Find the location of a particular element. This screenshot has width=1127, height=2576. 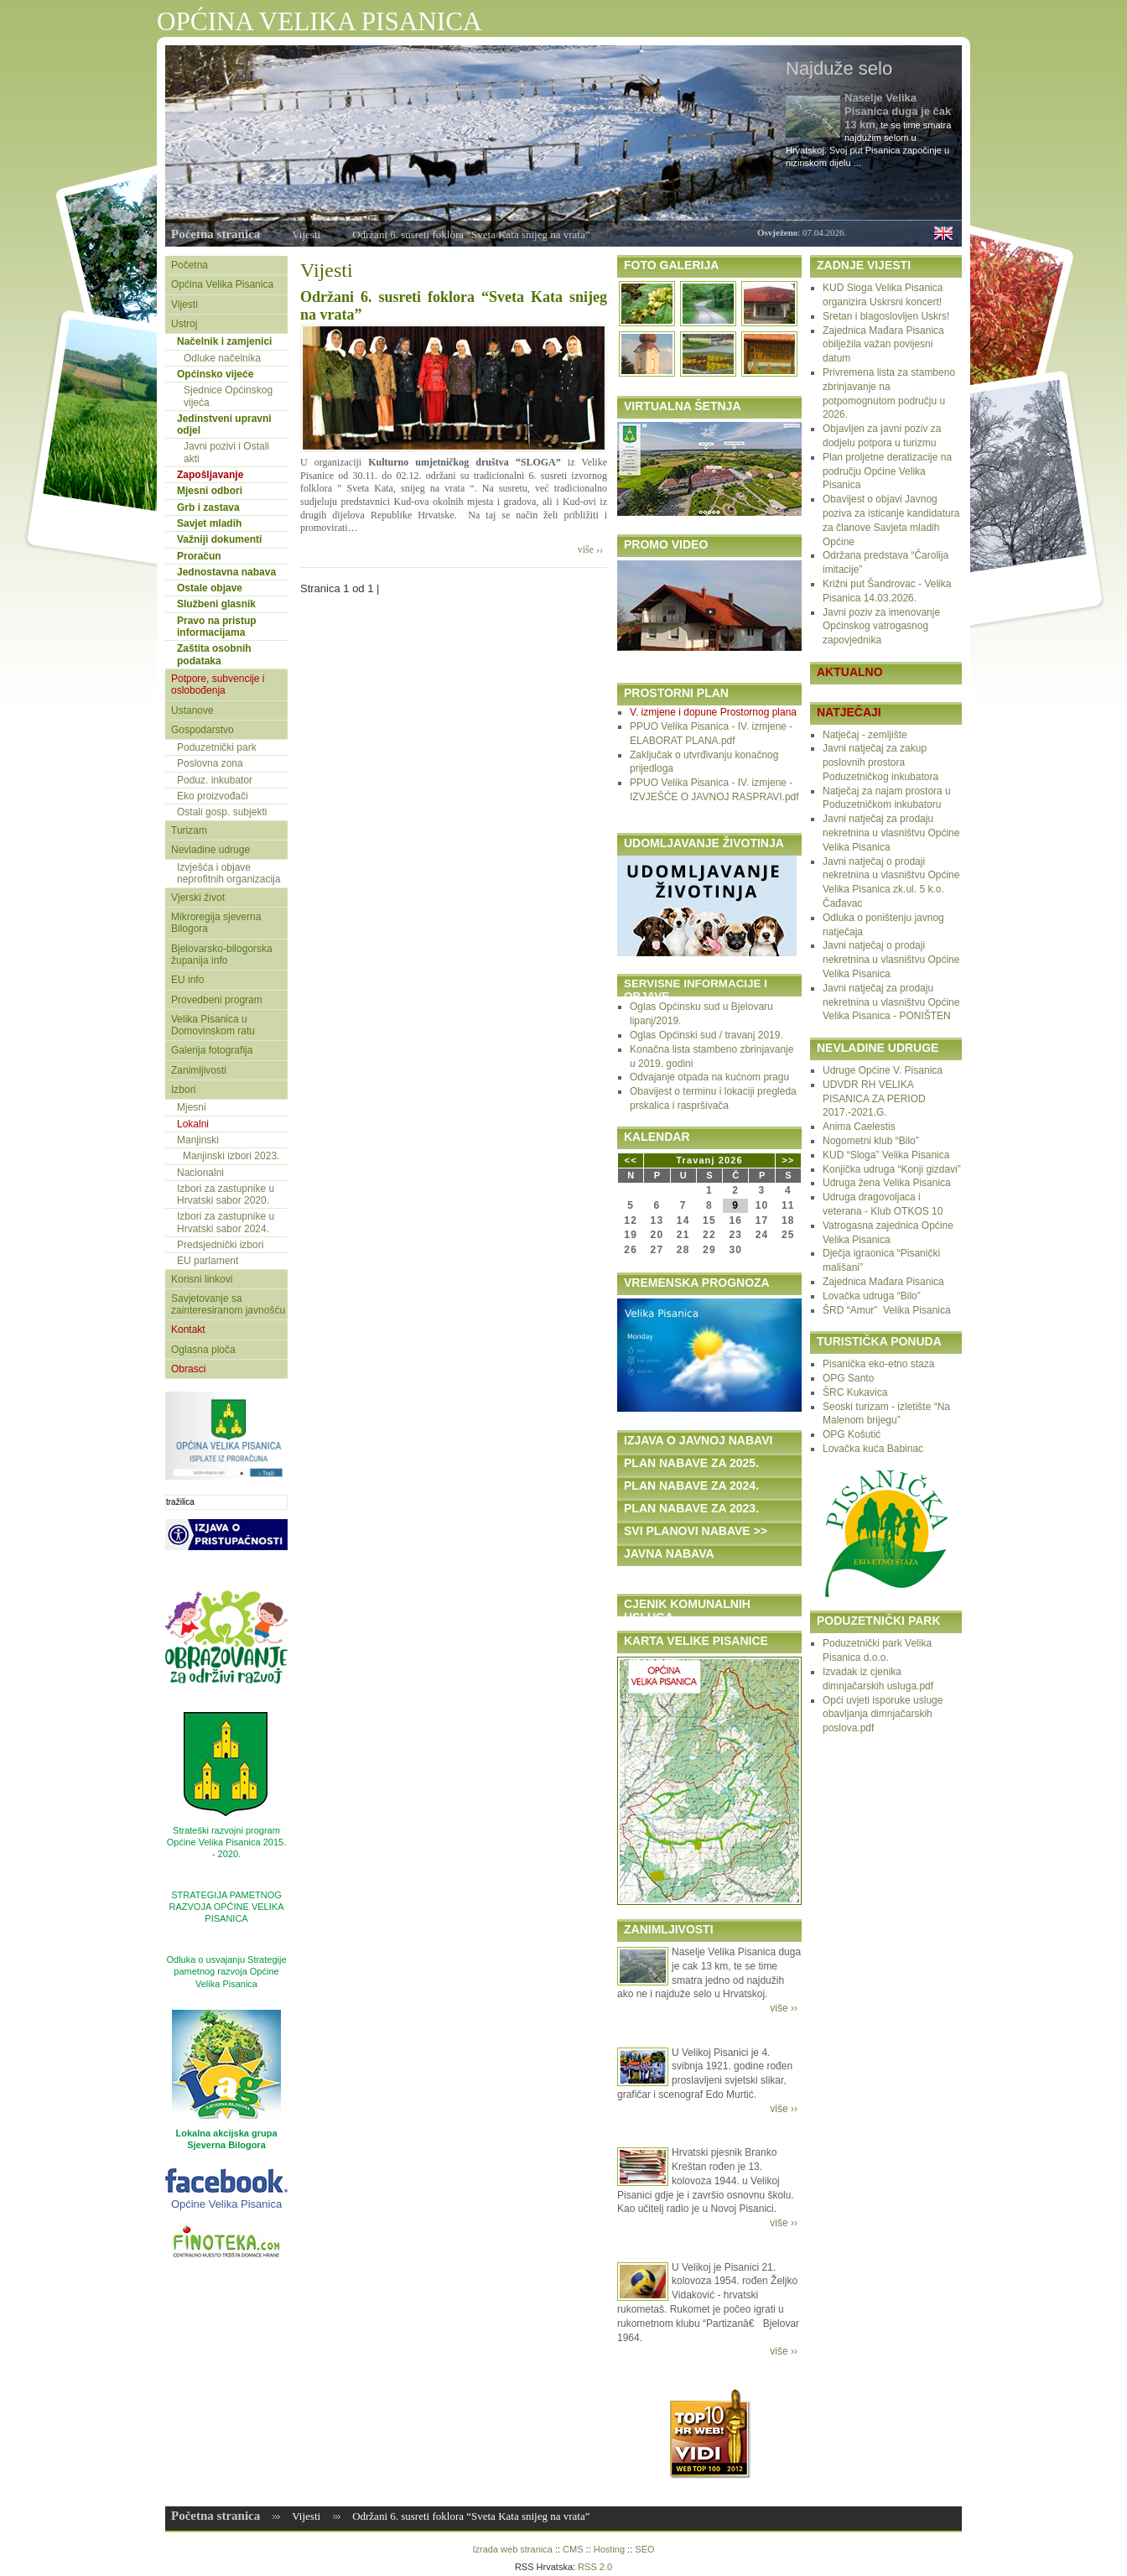

Javni natječaj za prodaju nekretnina u vlasništvu Općine Velika Pisanica is located at coordinates (891, 833).